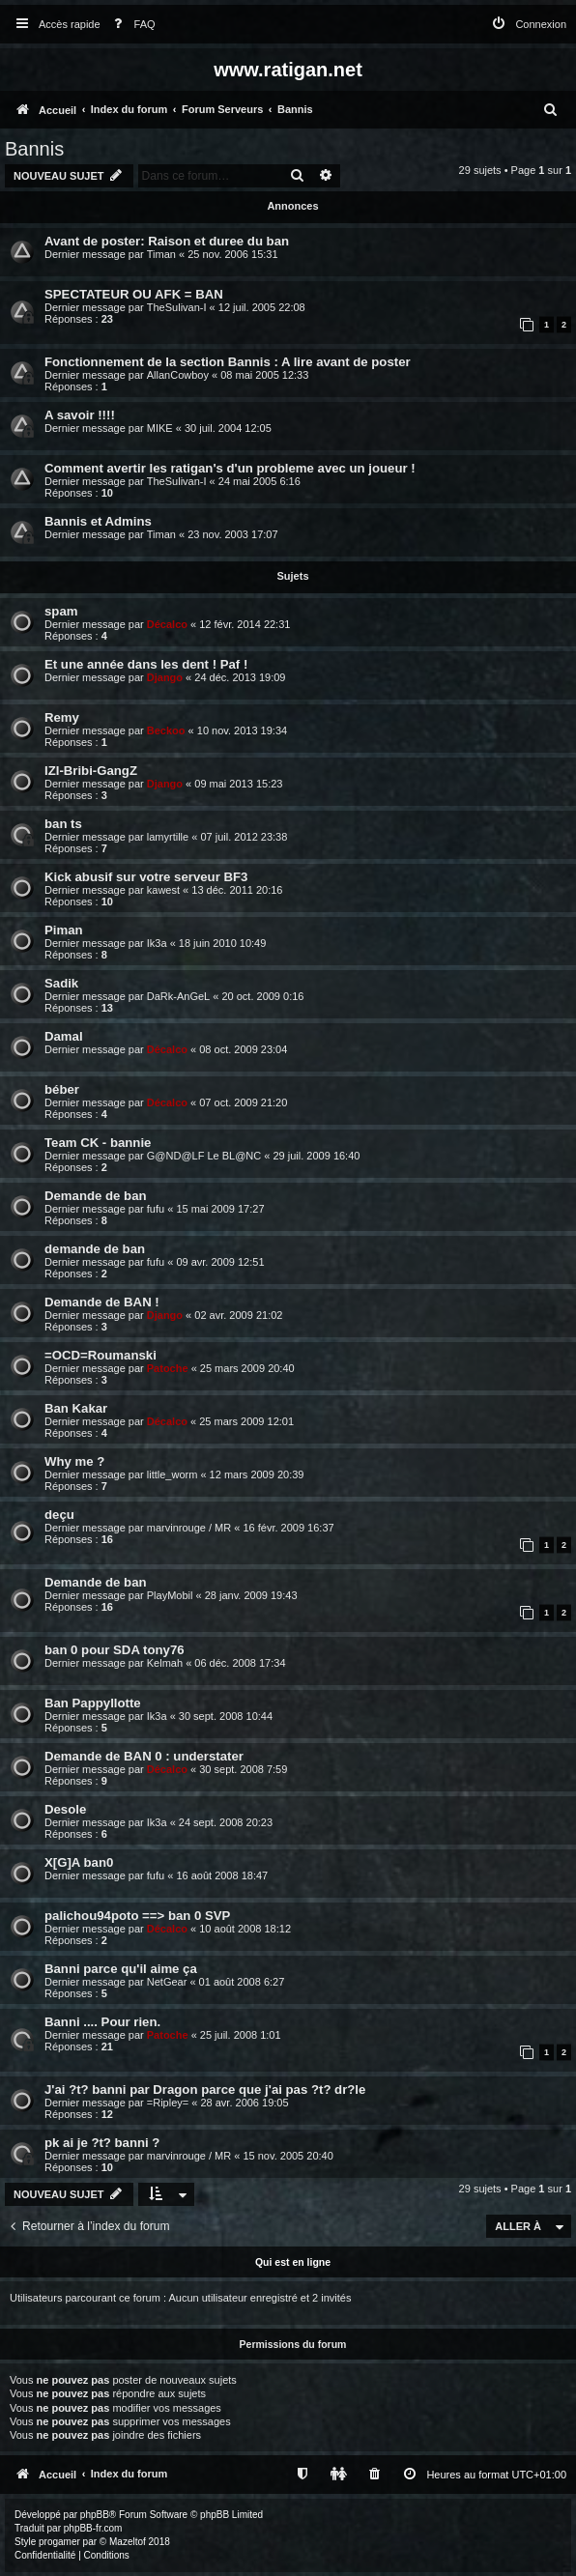 This screenshot has width=576, height=2576. Describe the element at coordinates (145, 664) in the screenshot. I see `Et une année dans les dent ! Paf !` at that location.